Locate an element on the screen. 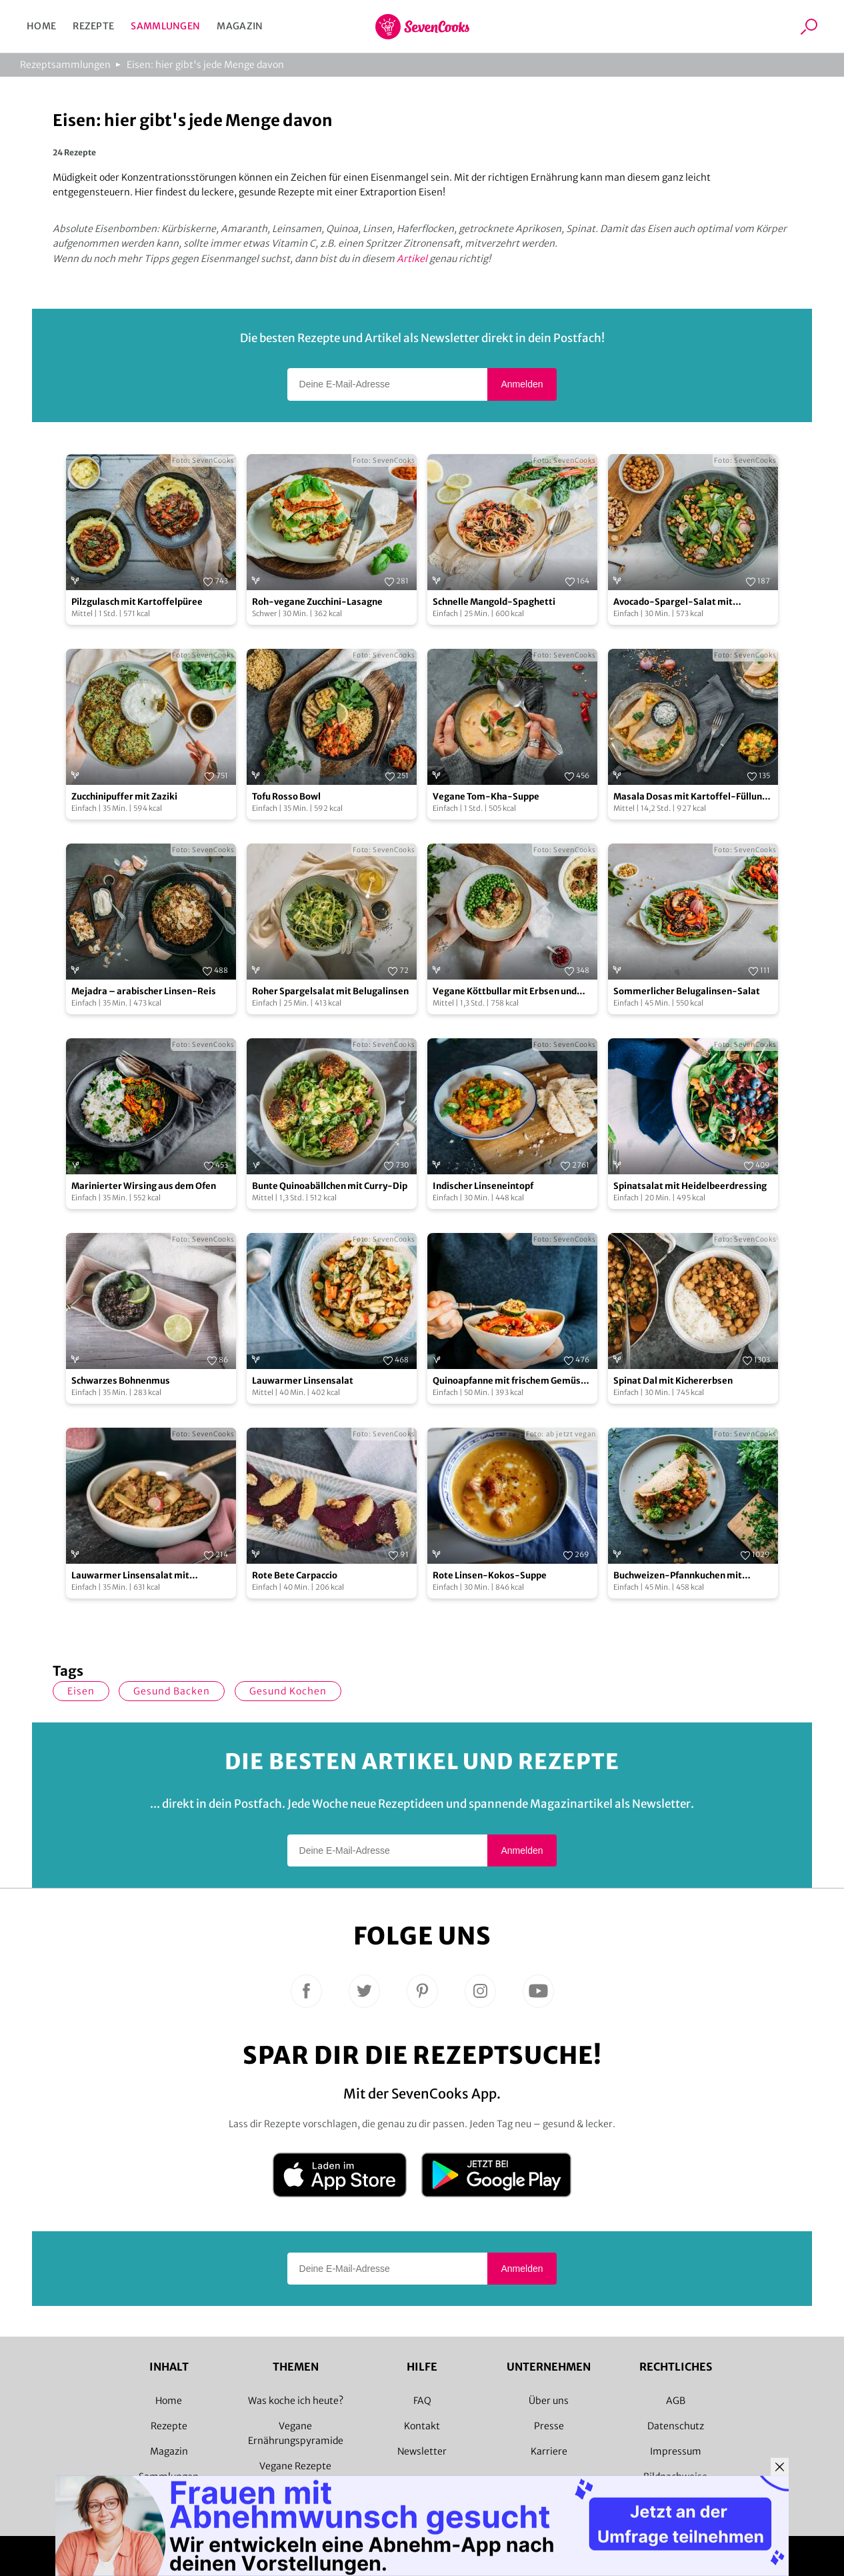 Image resolution: width=844 pixels, height=2576 pixels. Roh-vegane Zucchini-Lasagne is located at coordinates (317, 601).